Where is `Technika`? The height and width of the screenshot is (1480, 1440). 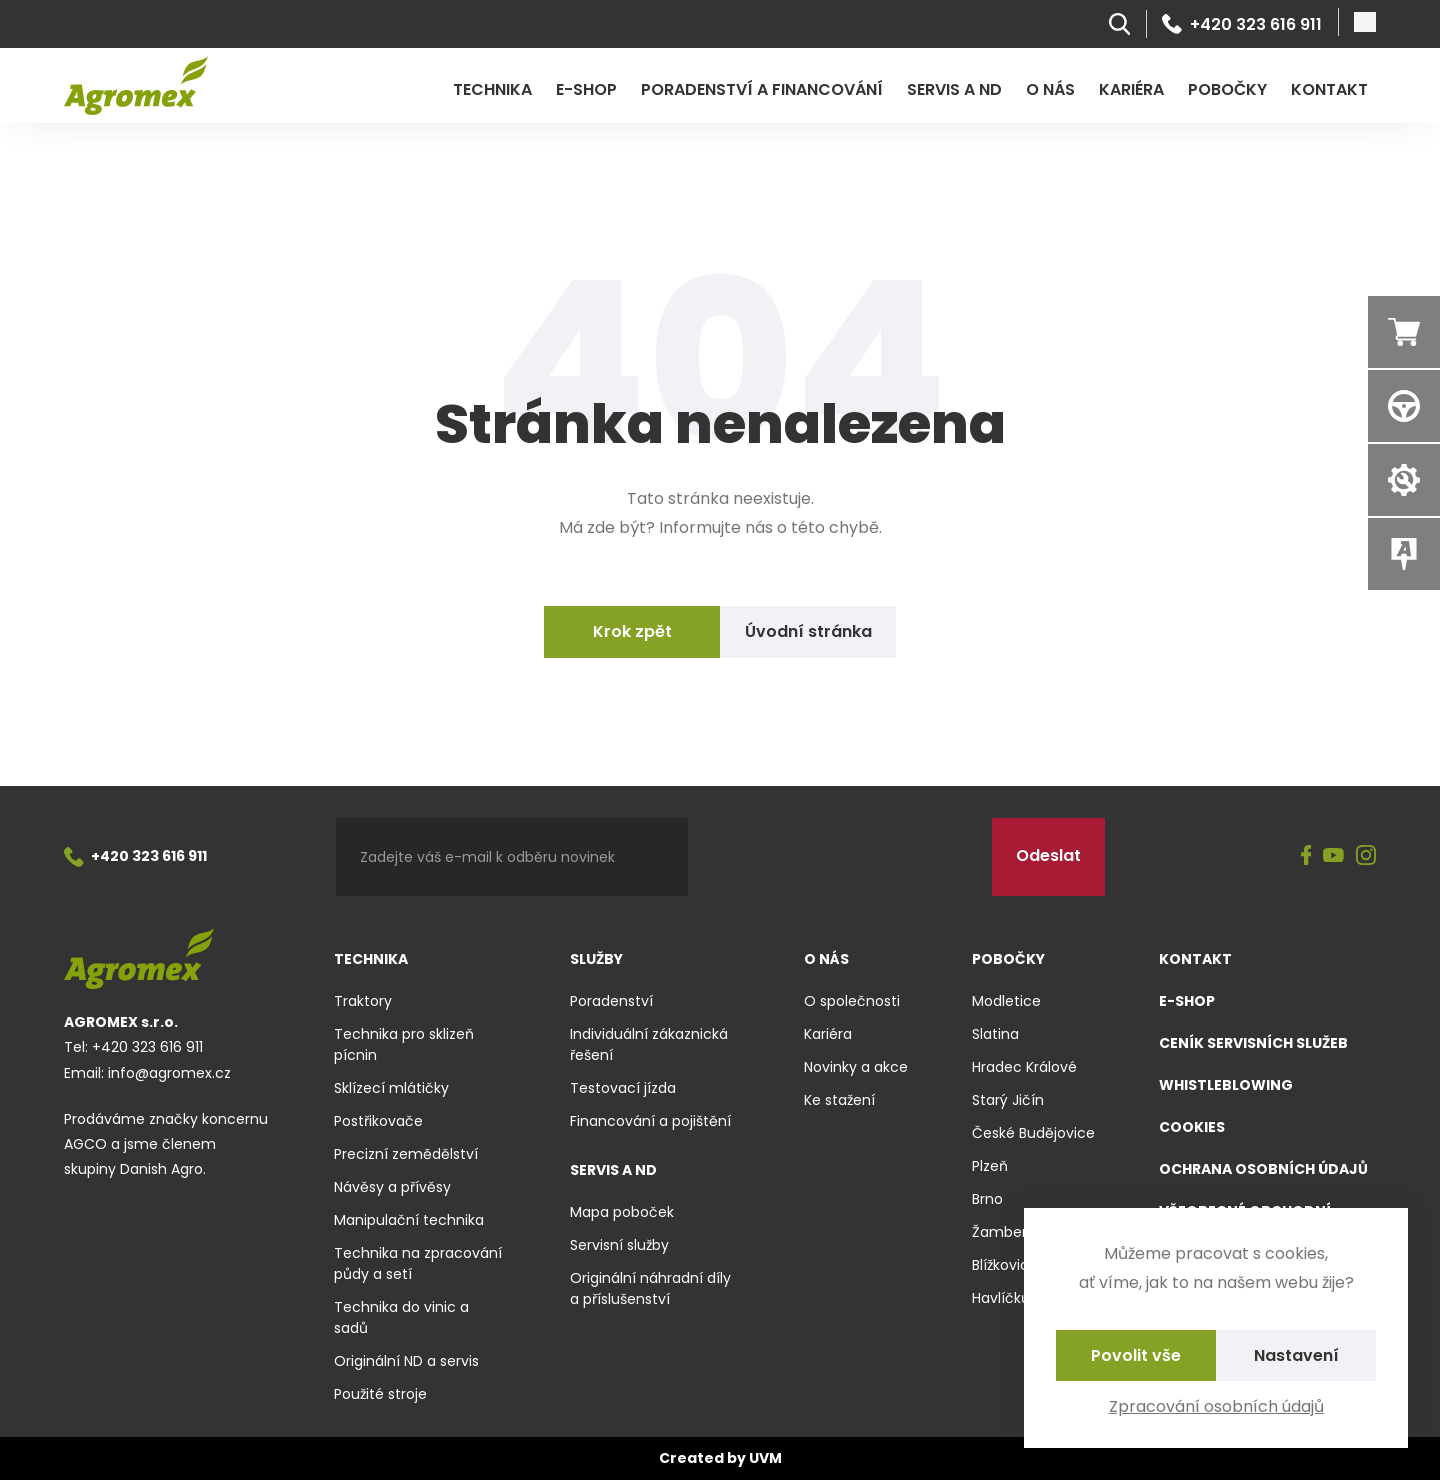 Technika is located at coordinates (492, 89).